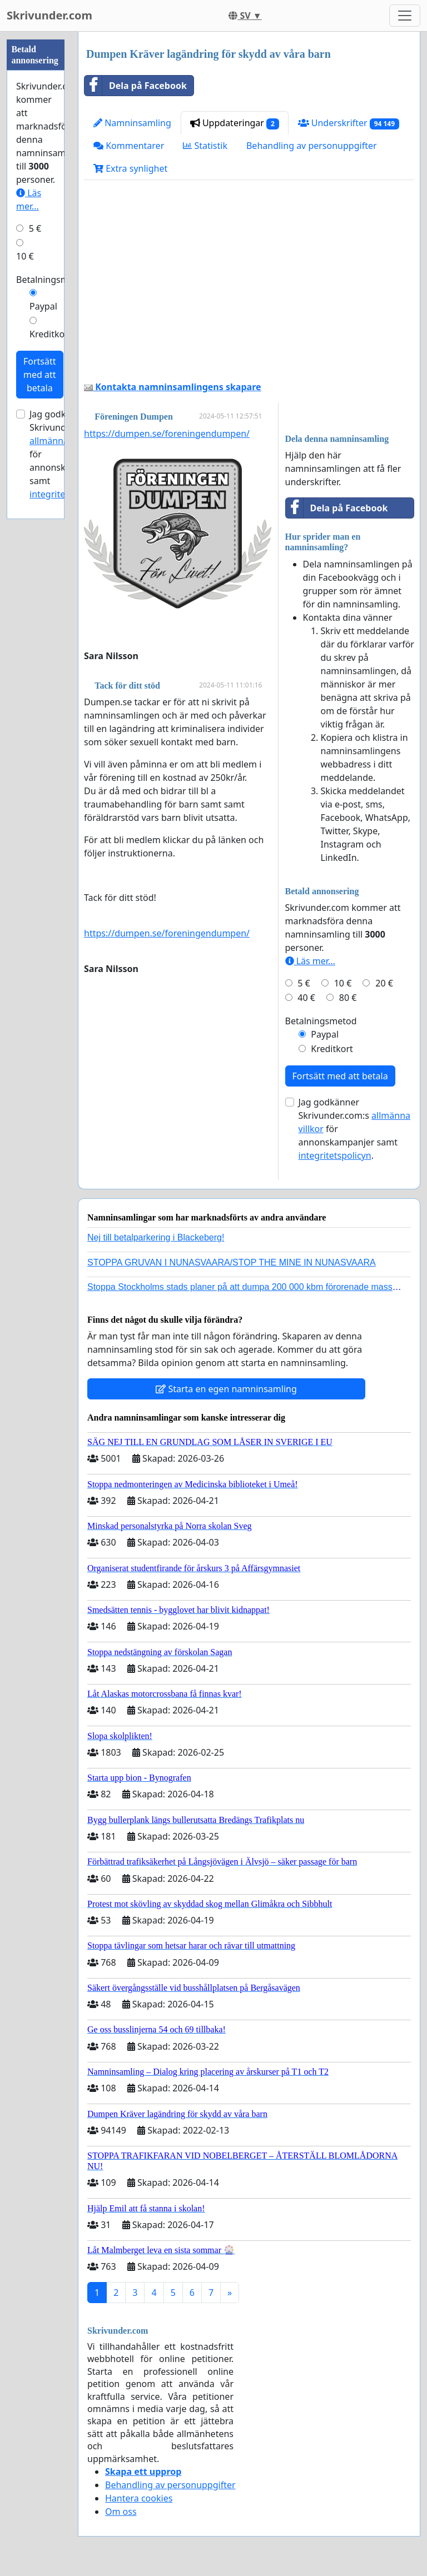  Describe the element at coordinates (384, 983) in the screenshot. I see `20 €` at that location.